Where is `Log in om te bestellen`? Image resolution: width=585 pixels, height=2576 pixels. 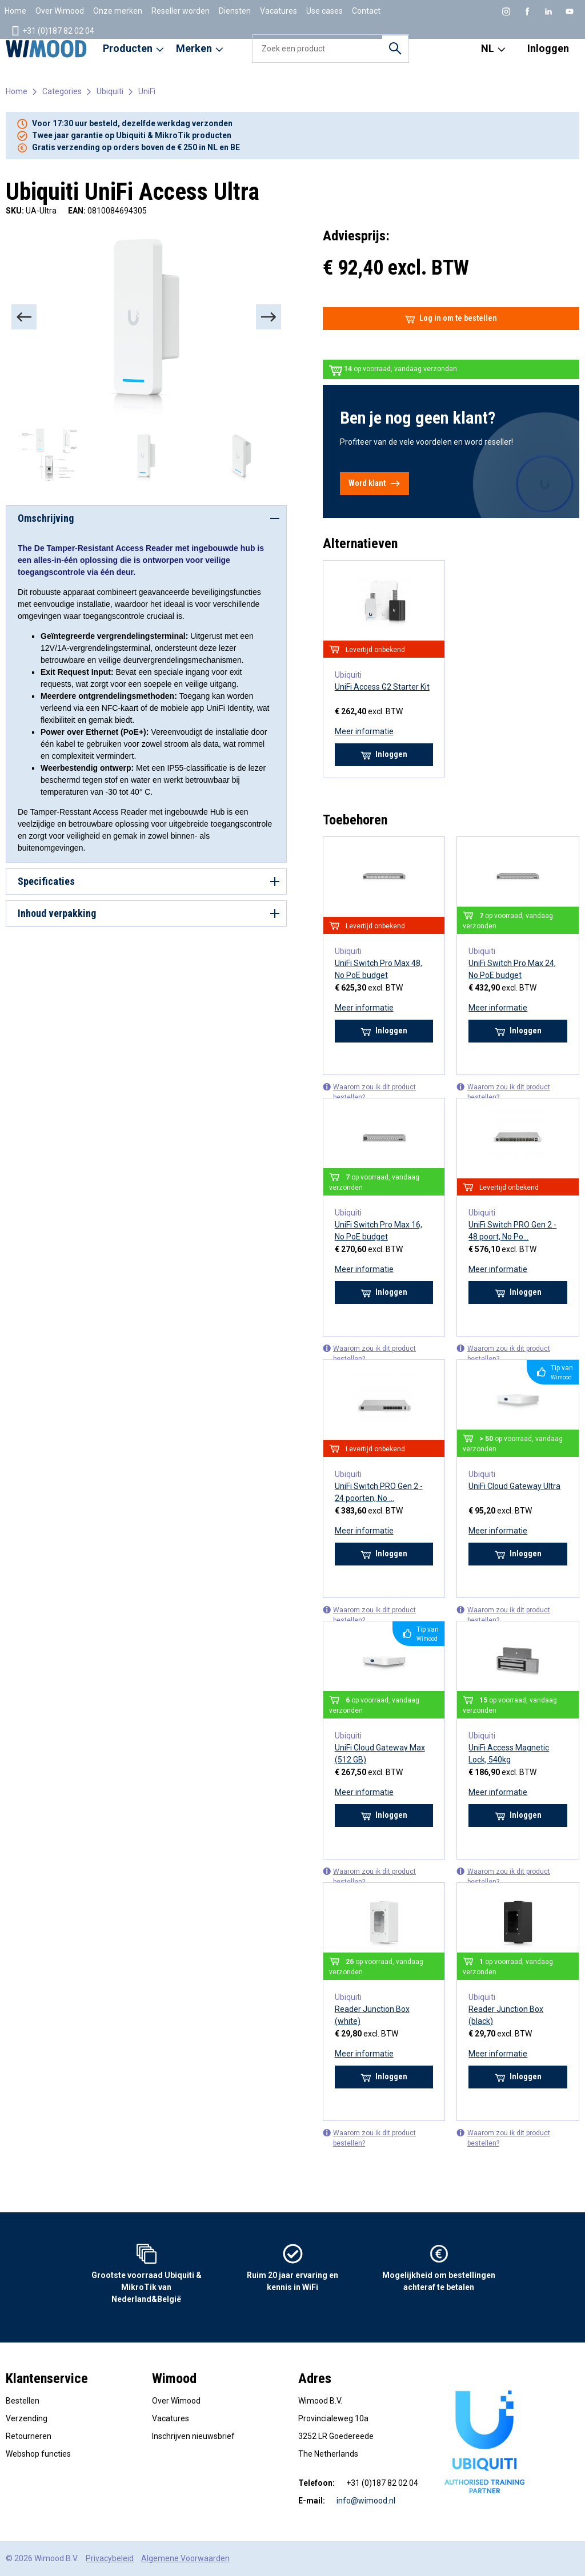
Log in om te bestellen is located at coordinates (450, 318).